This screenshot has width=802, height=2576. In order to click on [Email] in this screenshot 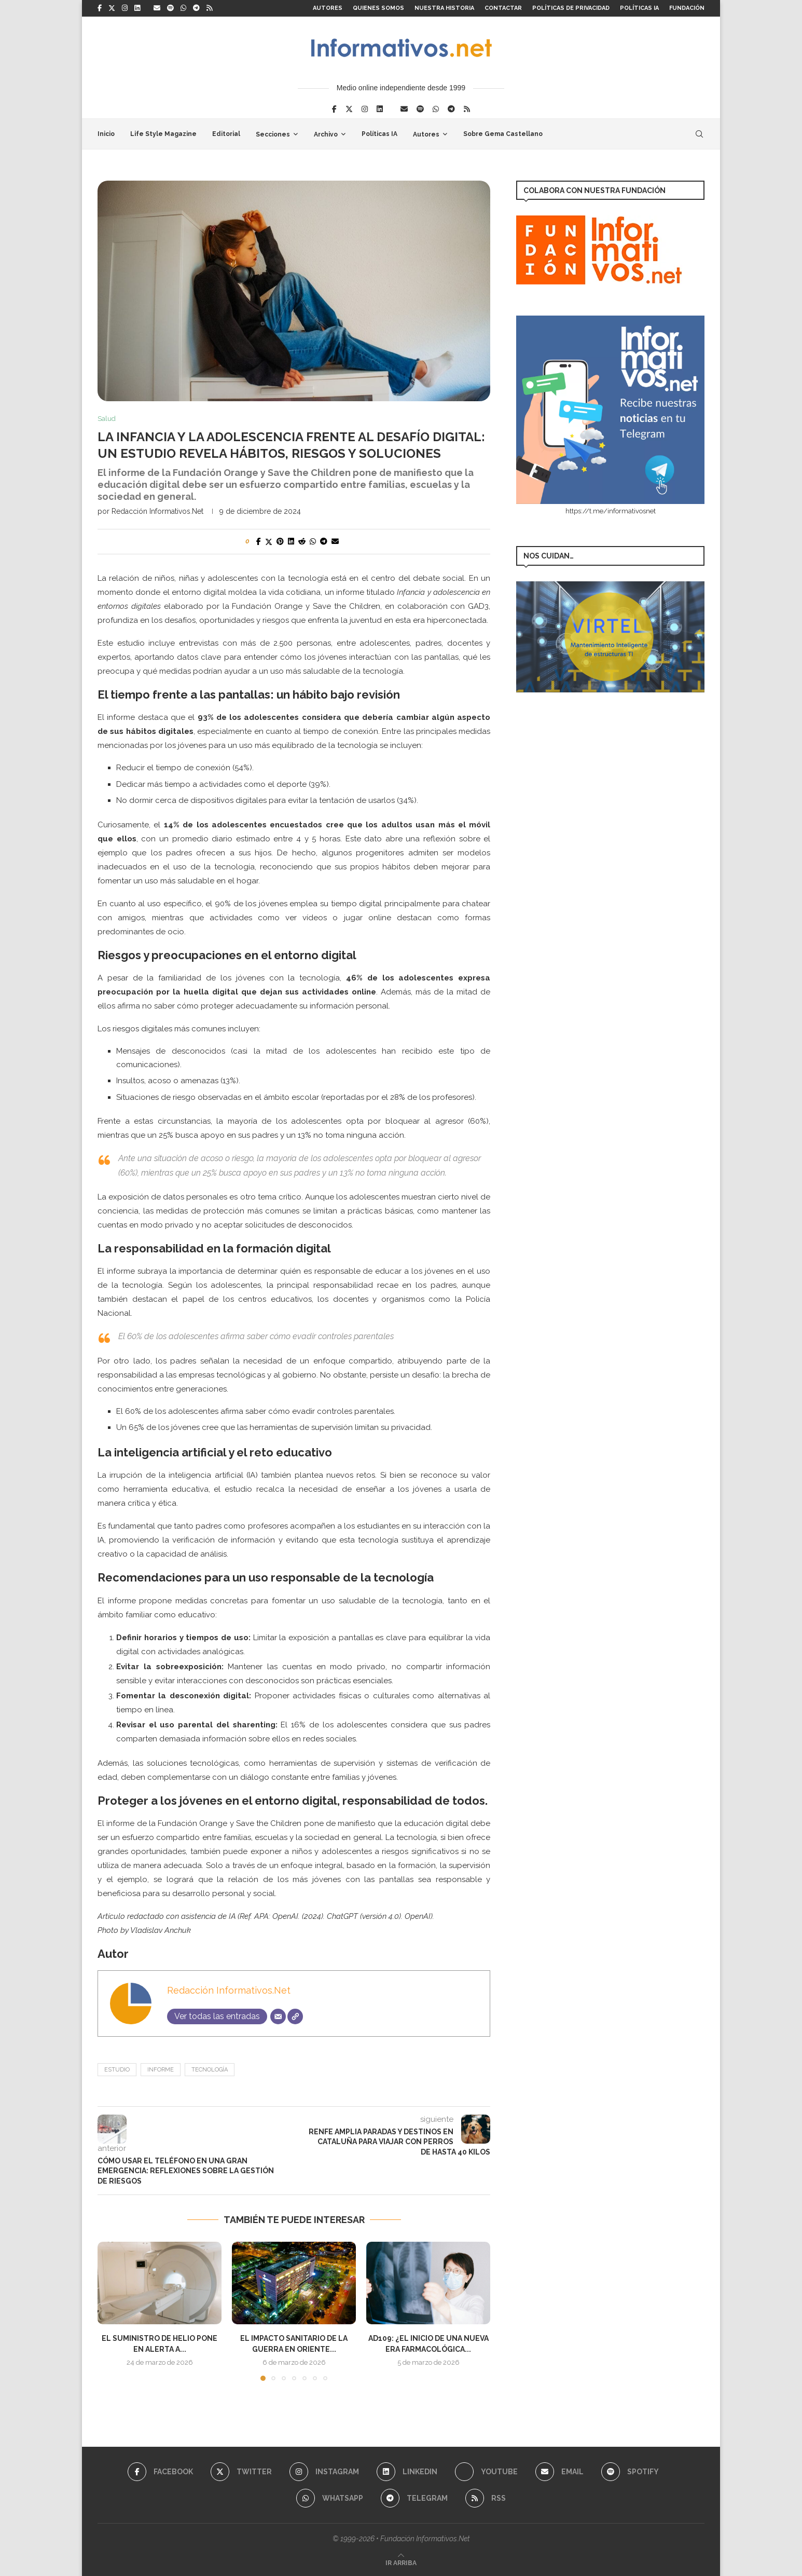, I will do `click(157, 8)`.